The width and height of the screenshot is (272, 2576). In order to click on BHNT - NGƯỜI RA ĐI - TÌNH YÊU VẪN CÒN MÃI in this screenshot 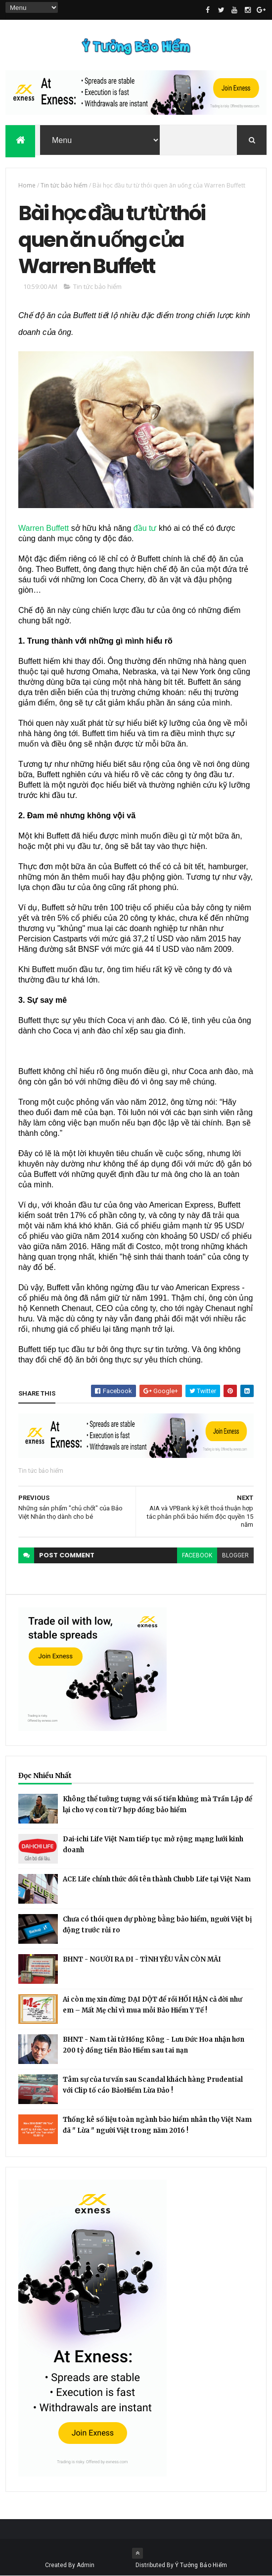, I will do `click(142, 1959)`.